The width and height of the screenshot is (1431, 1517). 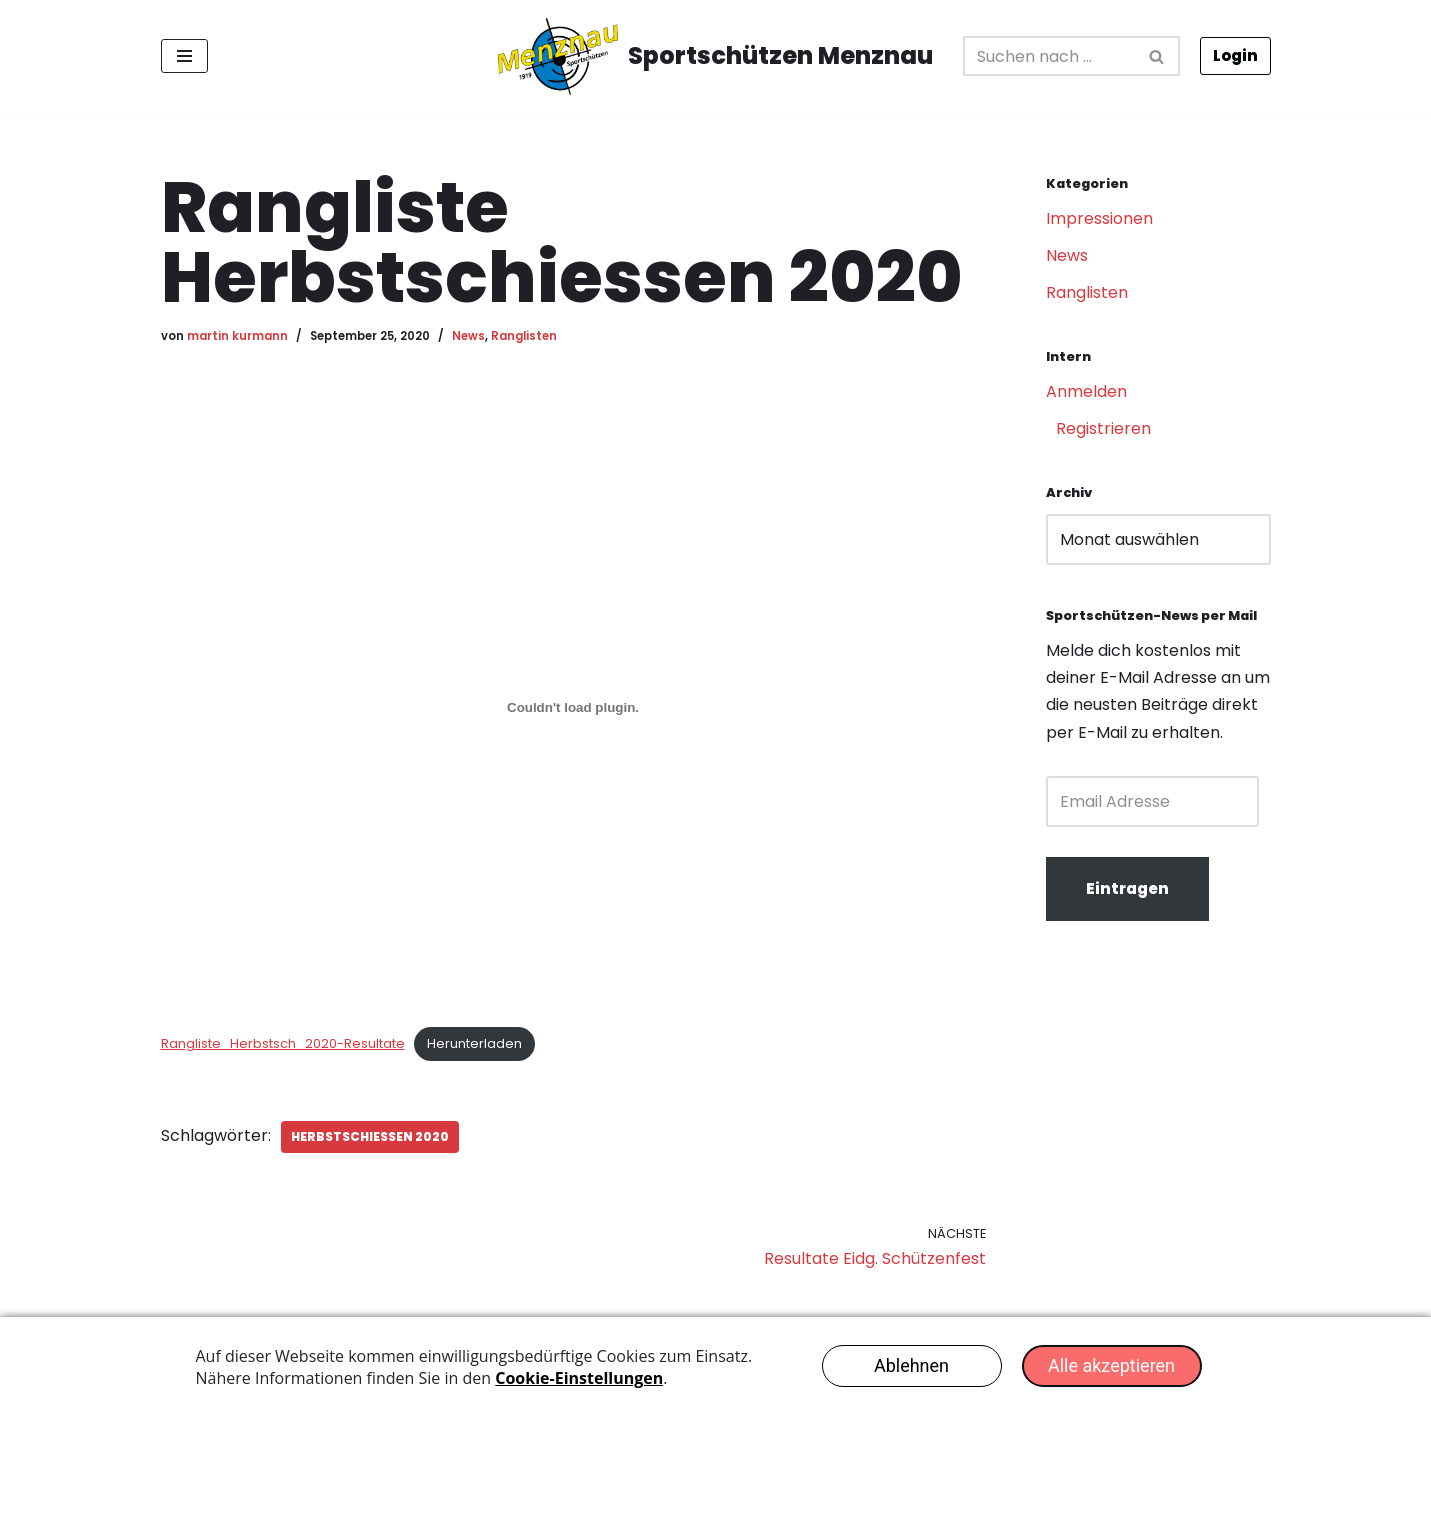 What do you see at coordinates (1127, 888) in the screenshot?
I see `Eintragen` at bounding box center [1127, 888].